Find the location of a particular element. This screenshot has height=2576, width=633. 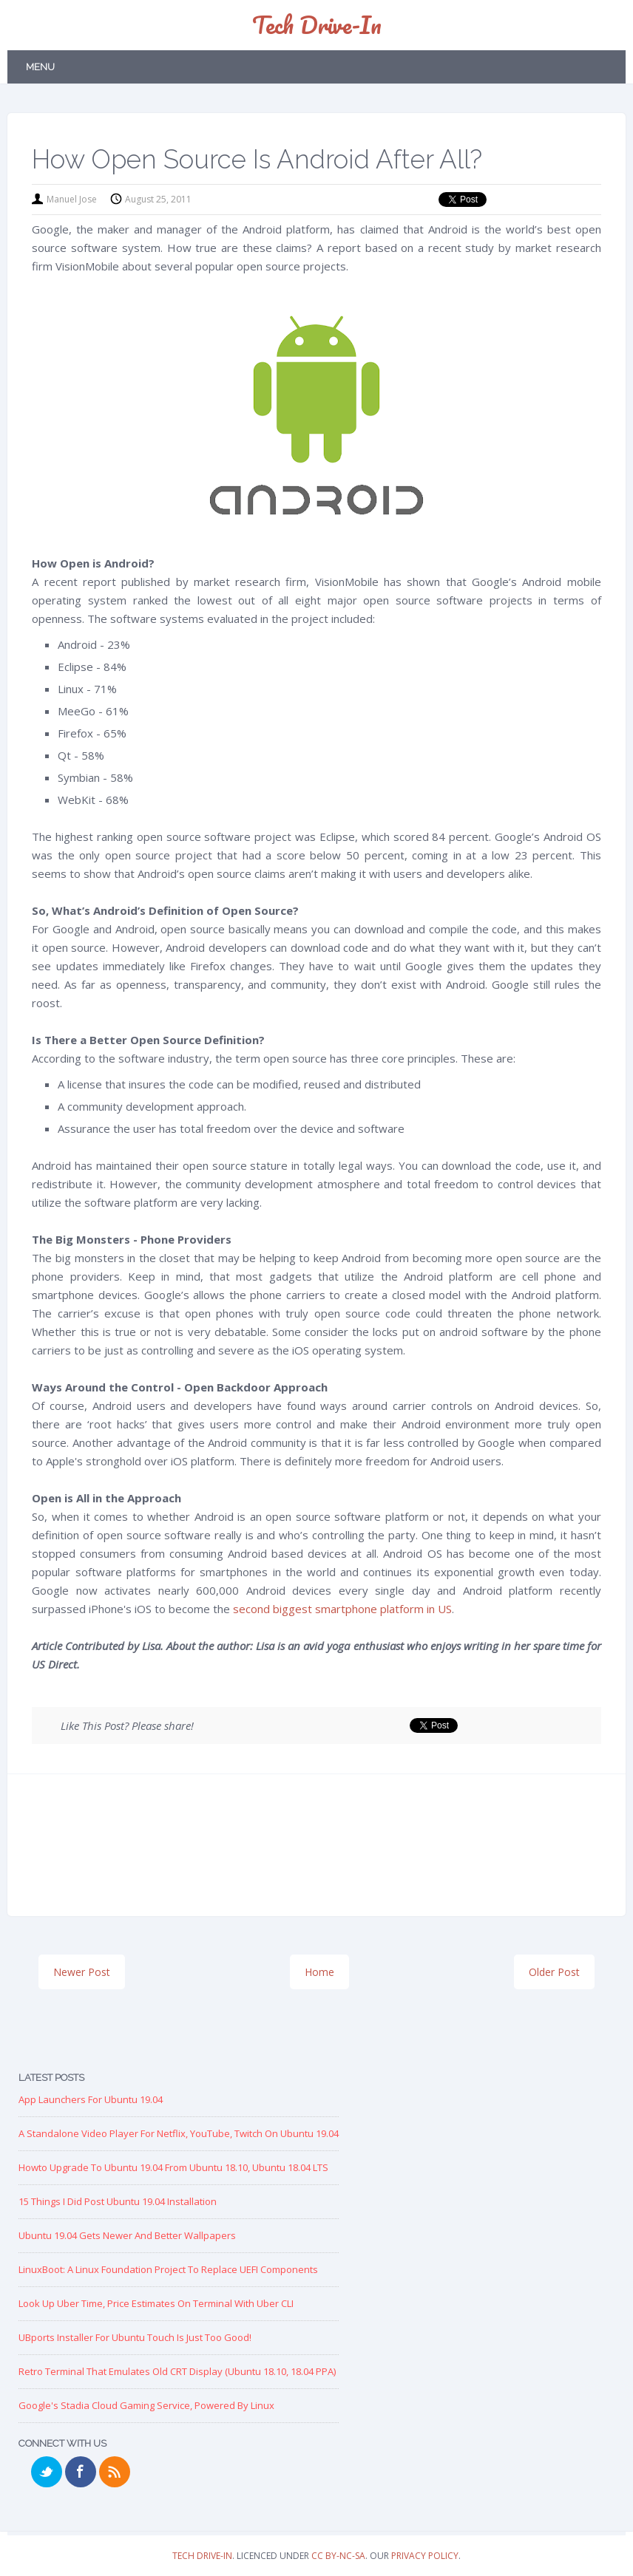

Facebook is located at coordinates (80, 2471).